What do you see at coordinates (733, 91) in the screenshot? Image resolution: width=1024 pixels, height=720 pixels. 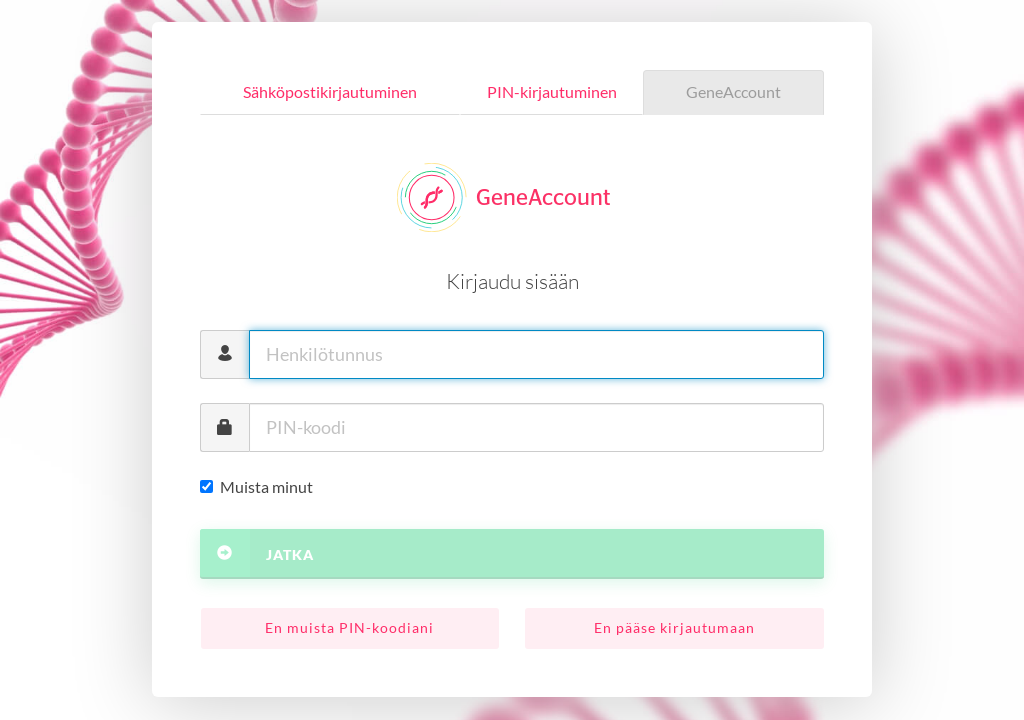 I see `GeneAccount` at bounding box center [733, 91].